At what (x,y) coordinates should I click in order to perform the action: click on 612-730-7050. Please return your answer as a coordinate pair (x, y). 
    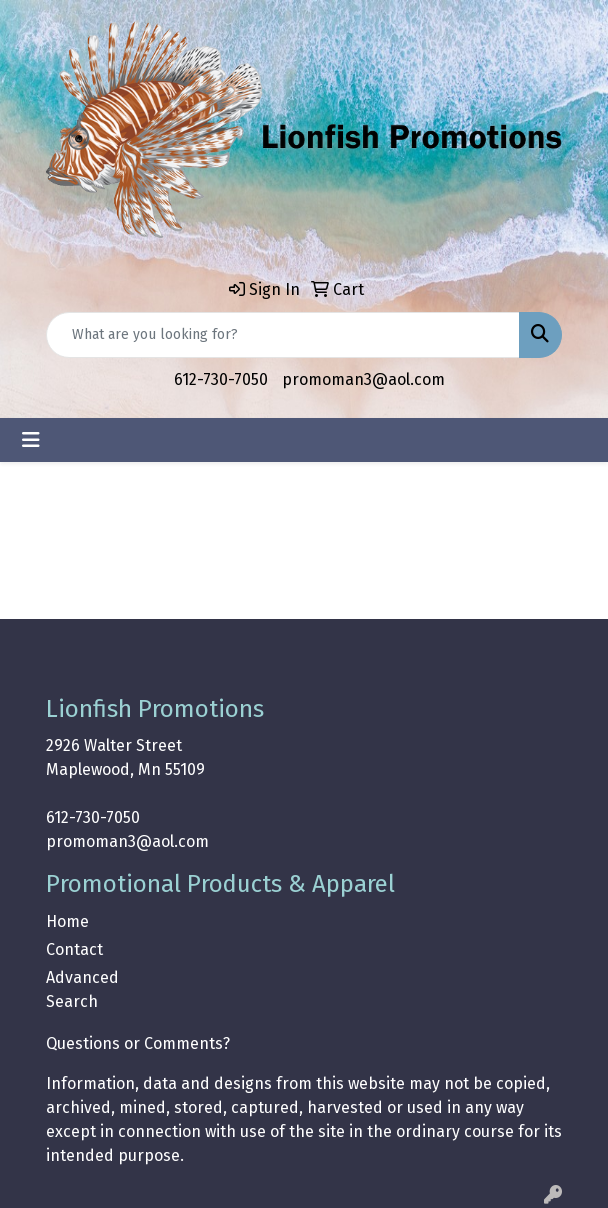
    Looking at the image, I should click on (221, 379).